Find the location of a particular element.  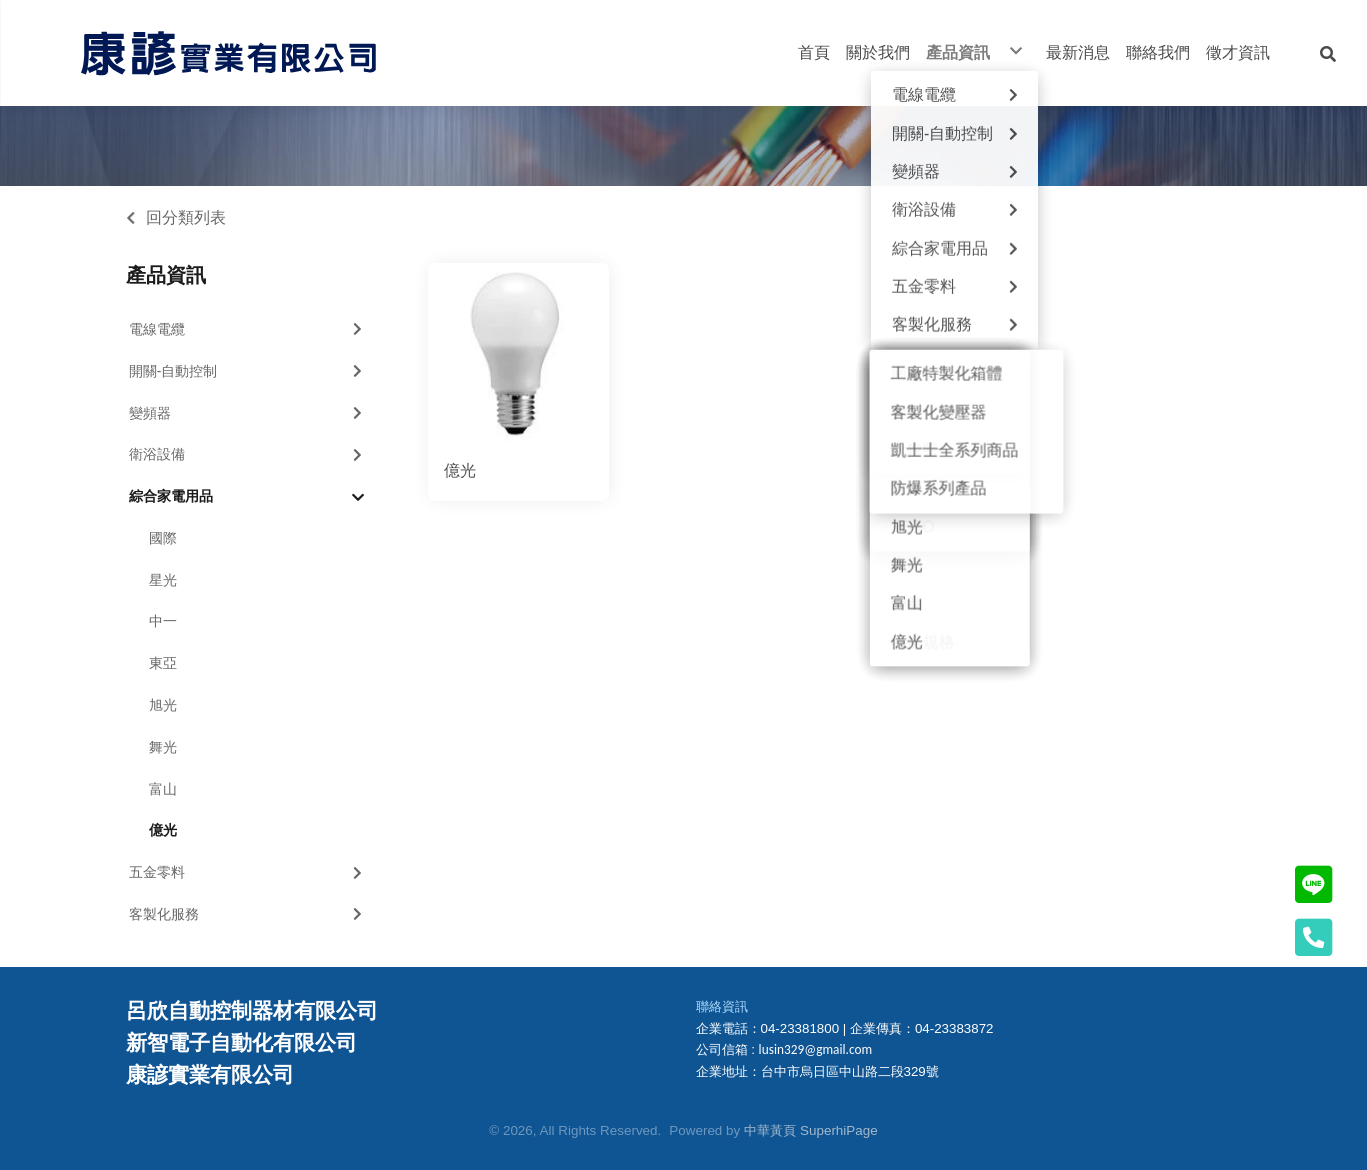

旭光 is located at coordinates (163, 705).